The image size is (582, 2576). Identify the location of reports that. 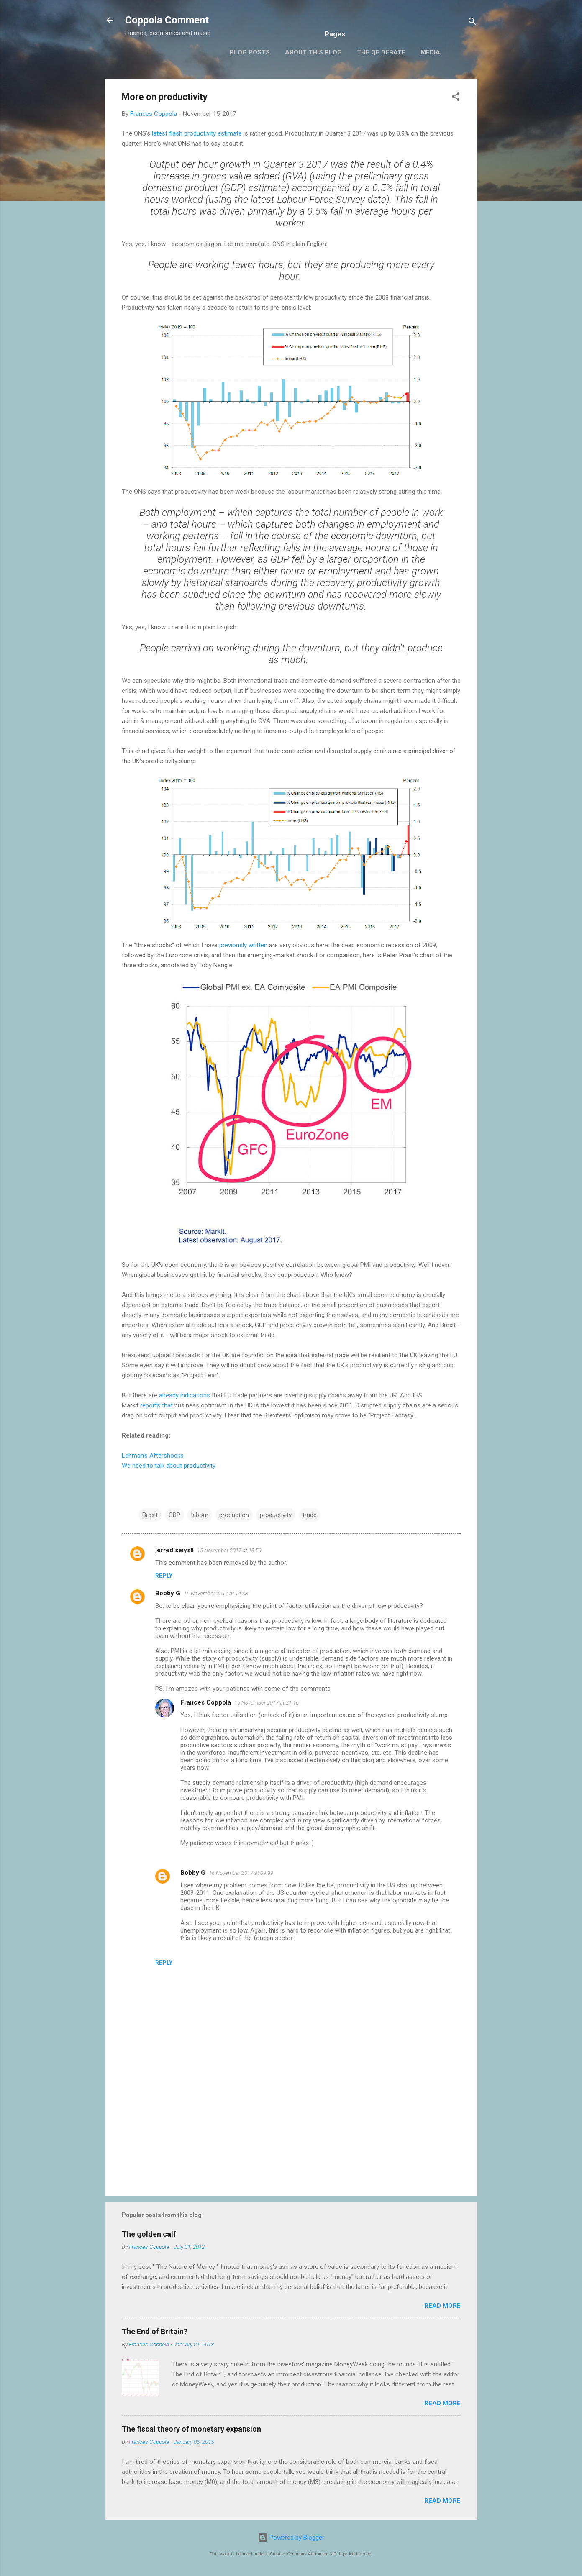
(157, 1405).